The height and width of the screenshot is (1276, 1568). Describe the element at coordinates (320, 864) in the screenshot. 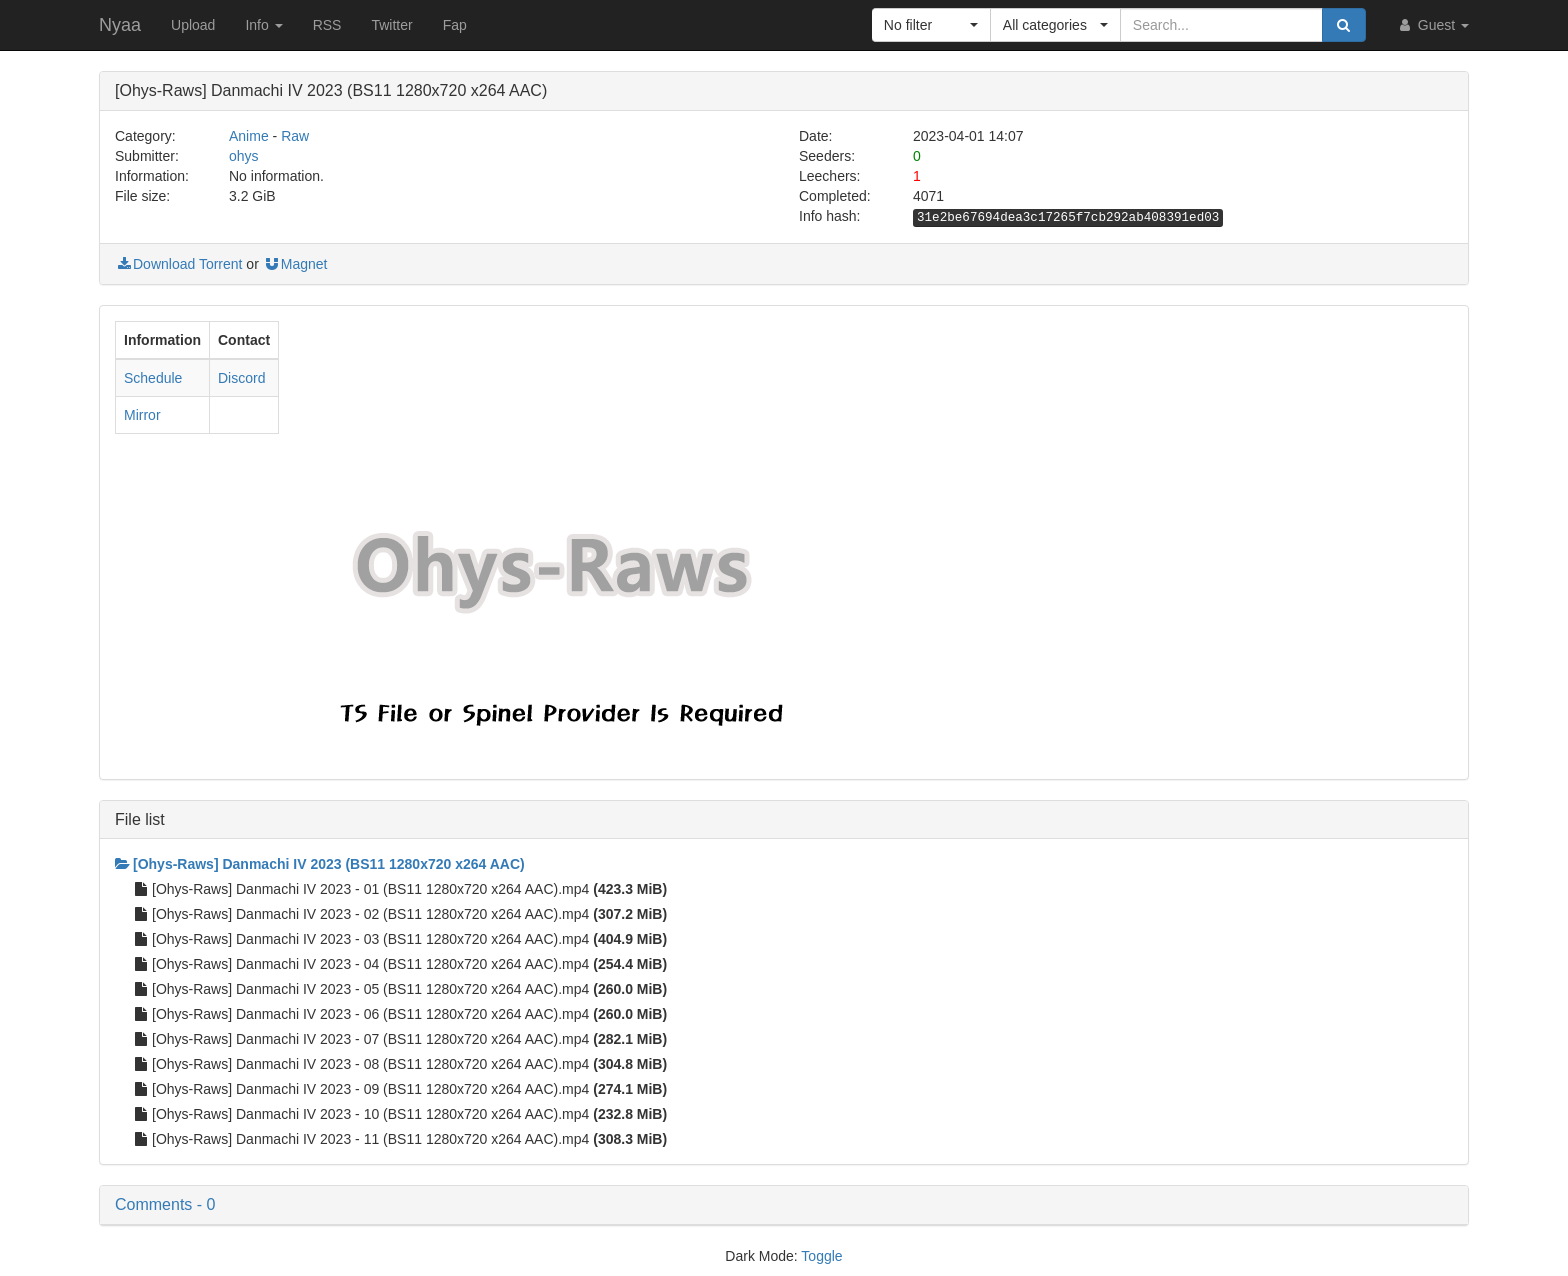

I see `[Ohys-Raws] Danmachi IV 2023 (BS11 1280x720 x264 AAC)` at that location.